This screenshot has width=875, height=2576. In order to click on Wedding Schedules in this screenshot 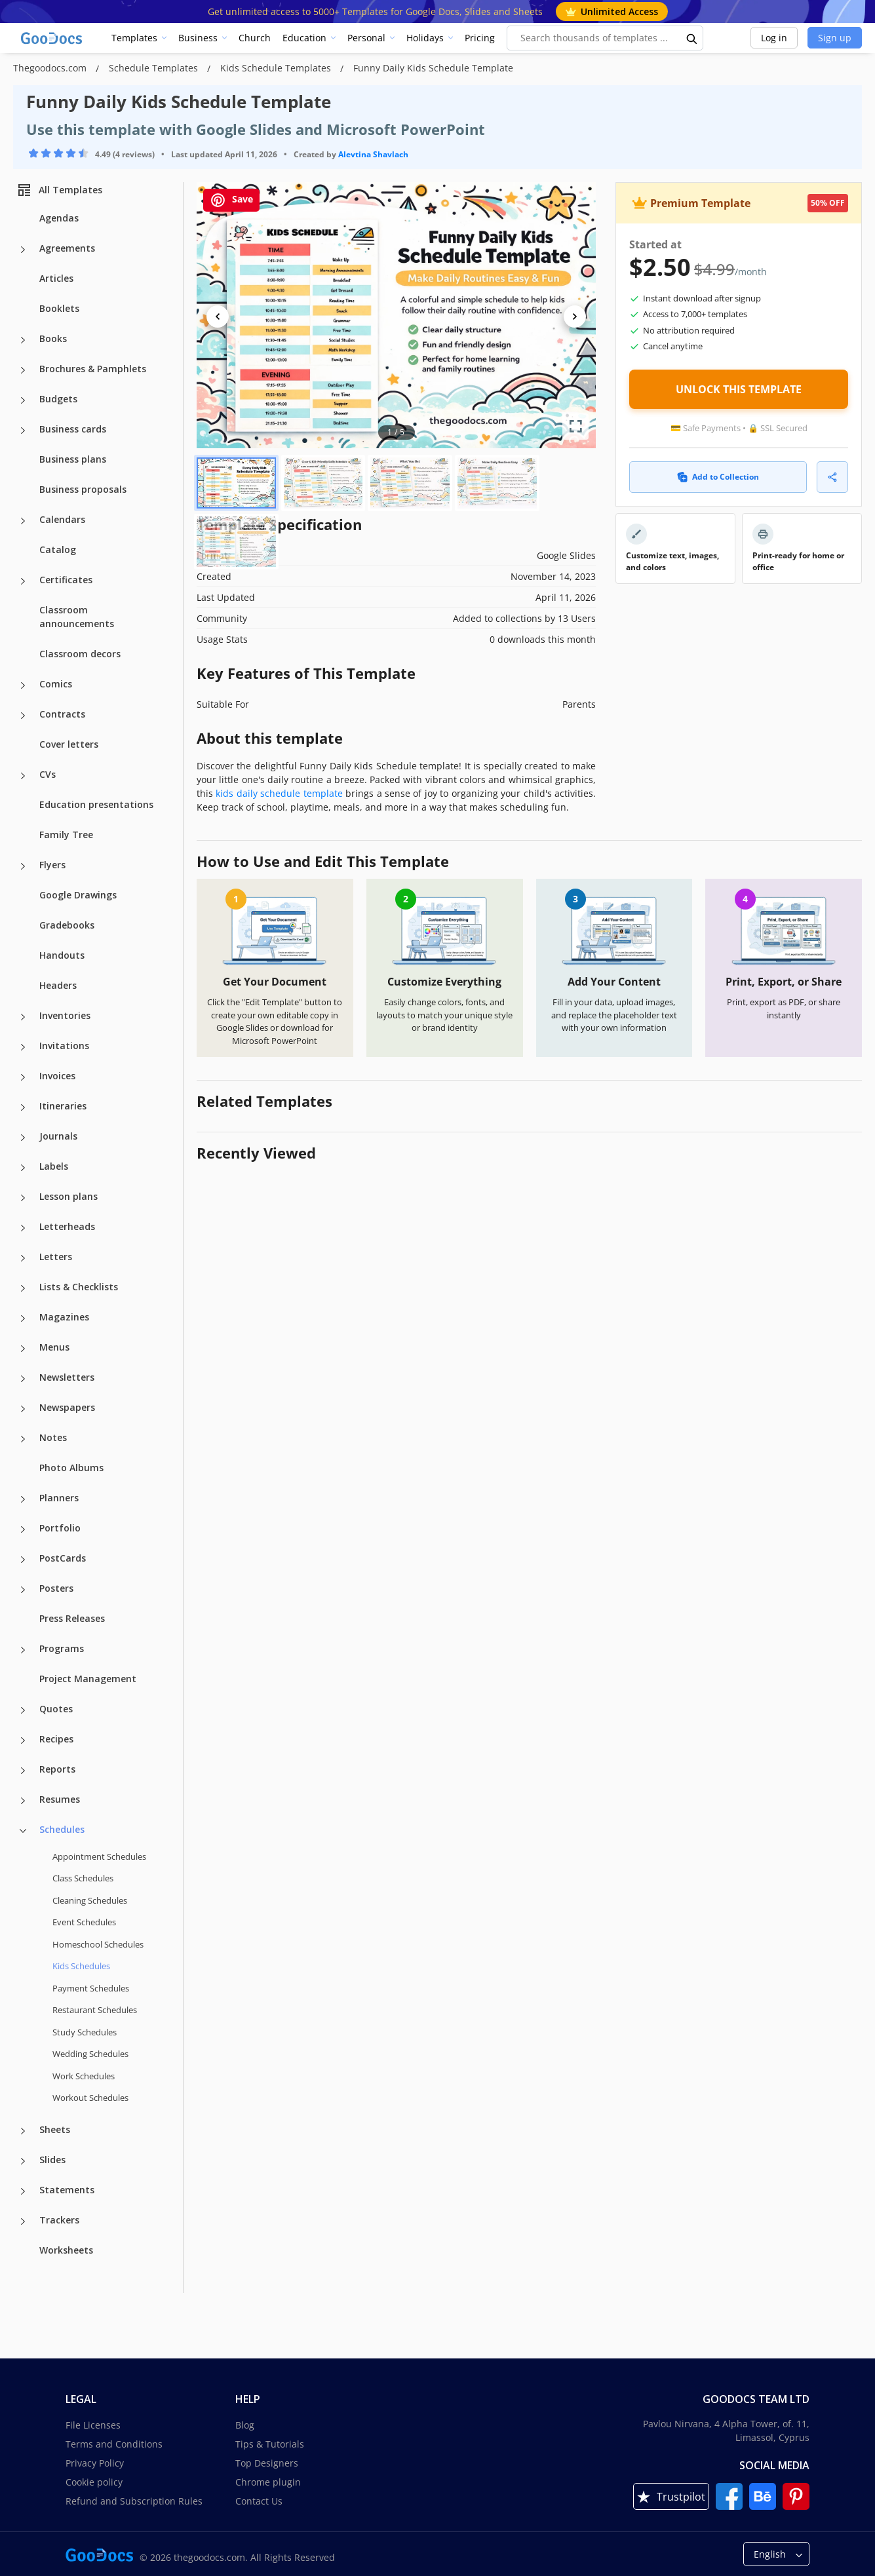, I will do `click(90, 2054)`.